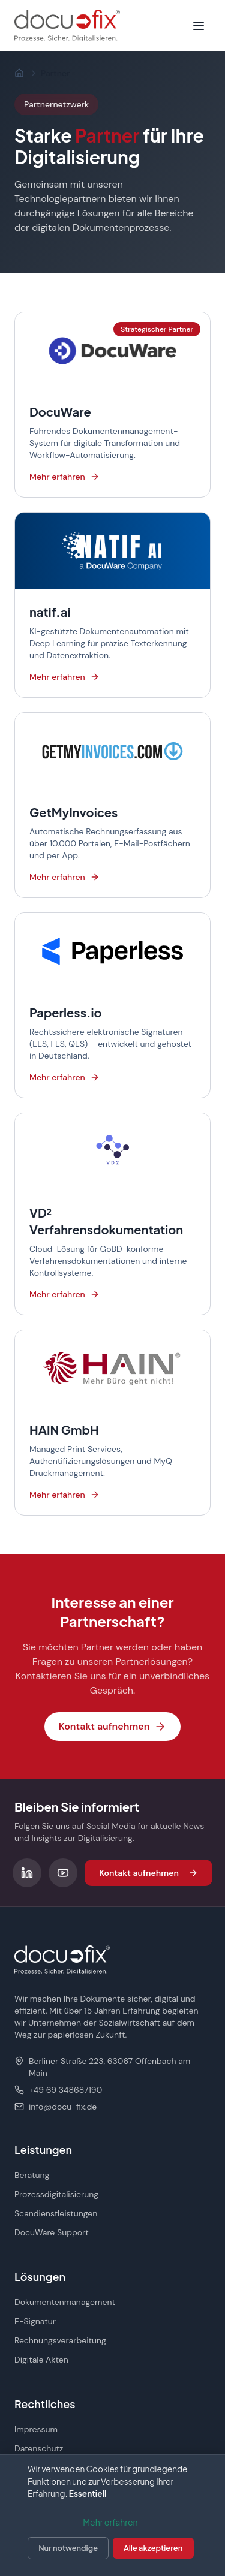 This screenshot has height=2576, width=225. I want to click on Digitale Akten, so click(41, 2359).